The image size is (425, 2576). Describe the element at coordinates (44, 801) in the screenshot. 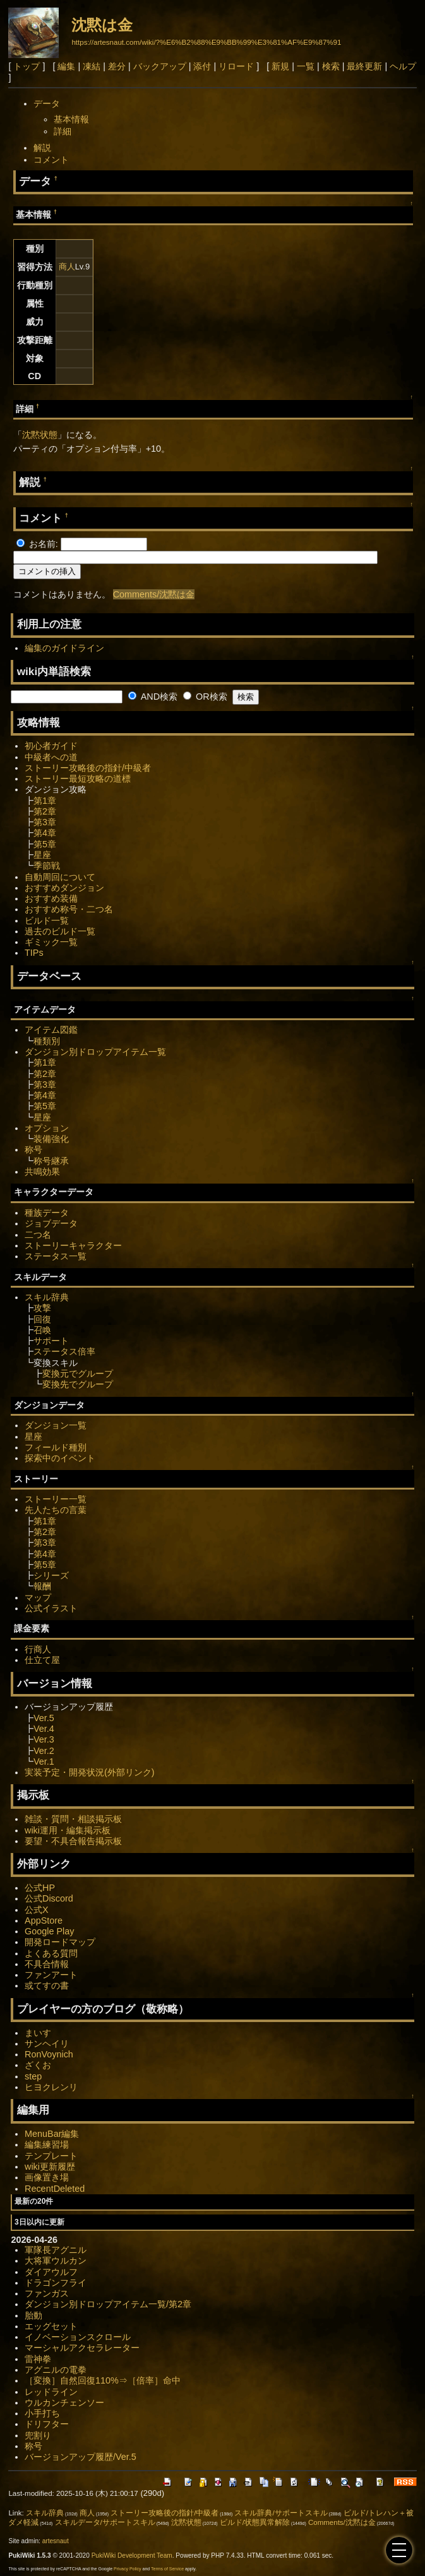

I see `第1章` at that location.